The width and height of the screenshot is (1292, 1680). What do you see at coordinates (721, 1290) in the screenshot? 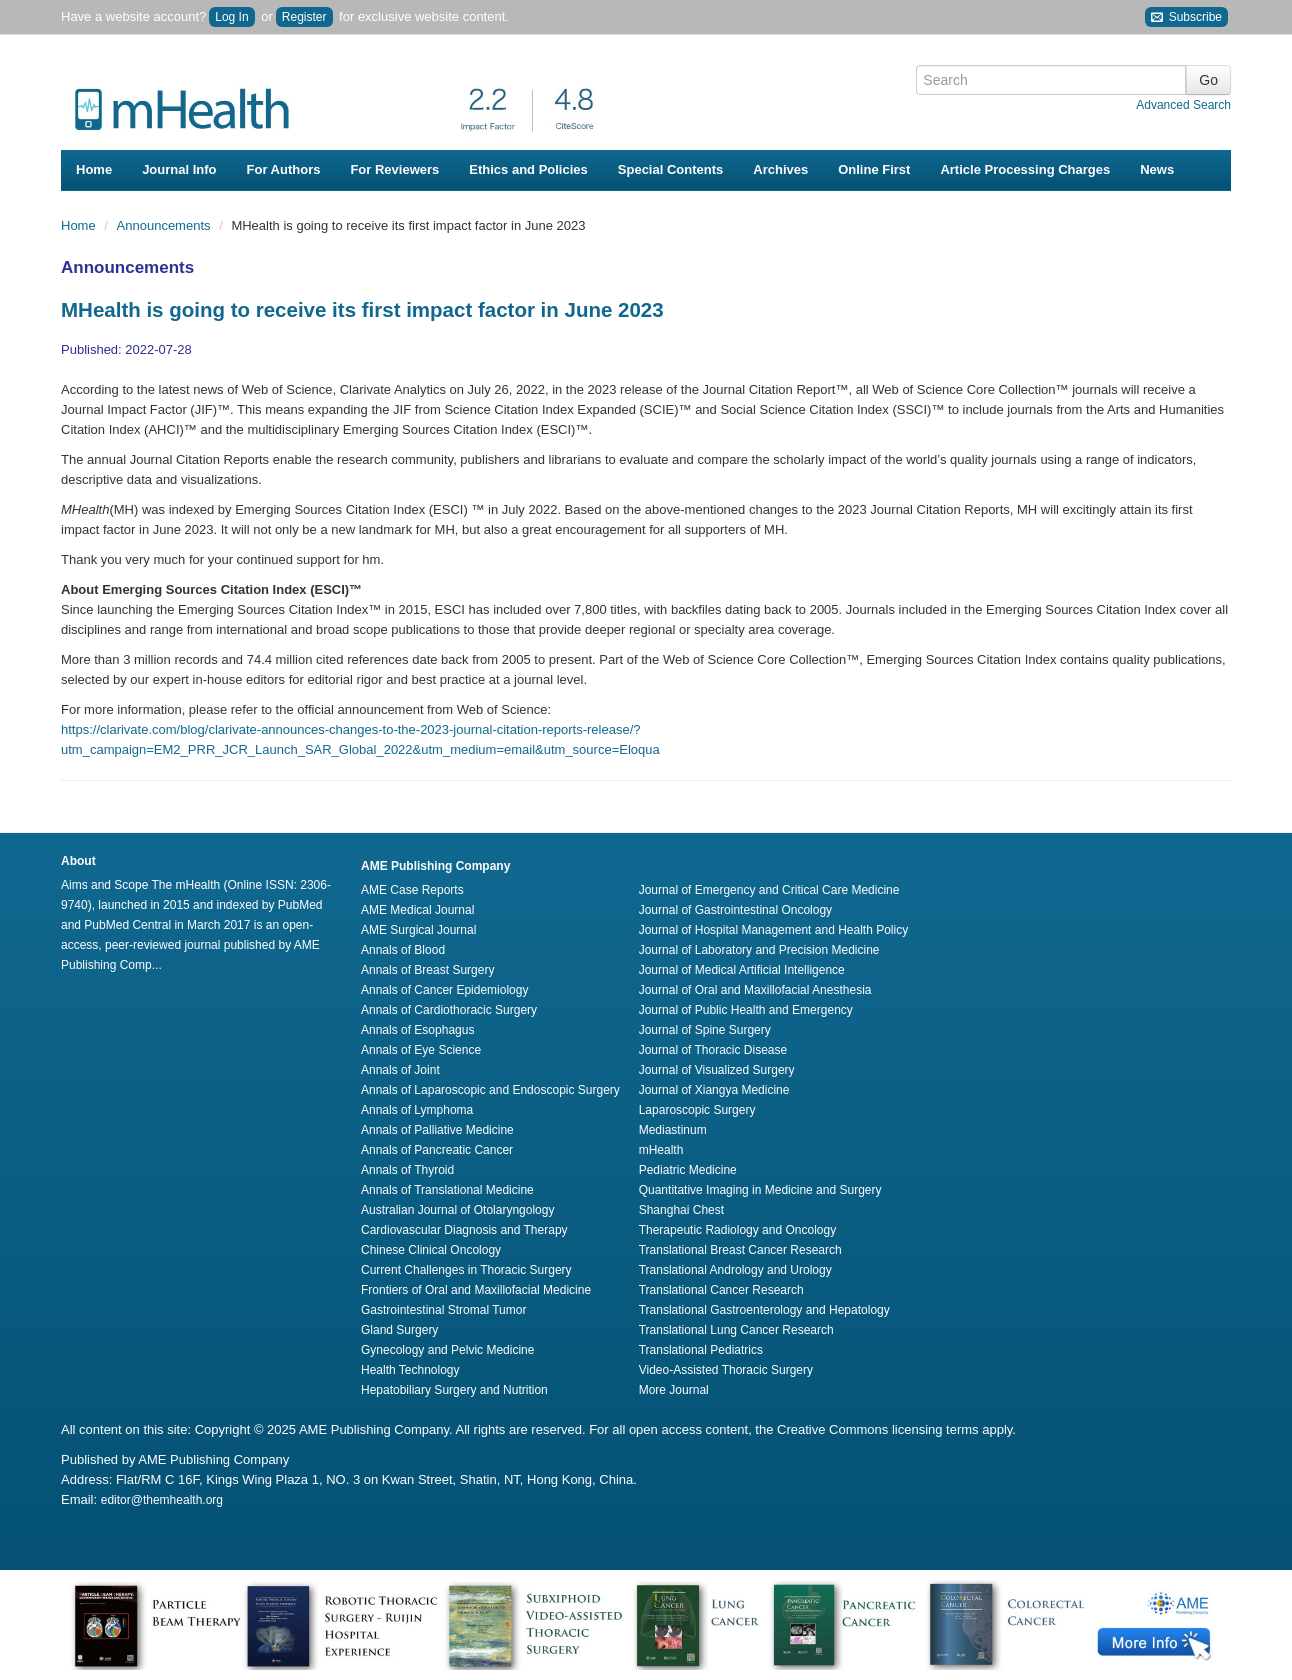
I see `Translational Cancer Research` at bounding box center [721, 1290].